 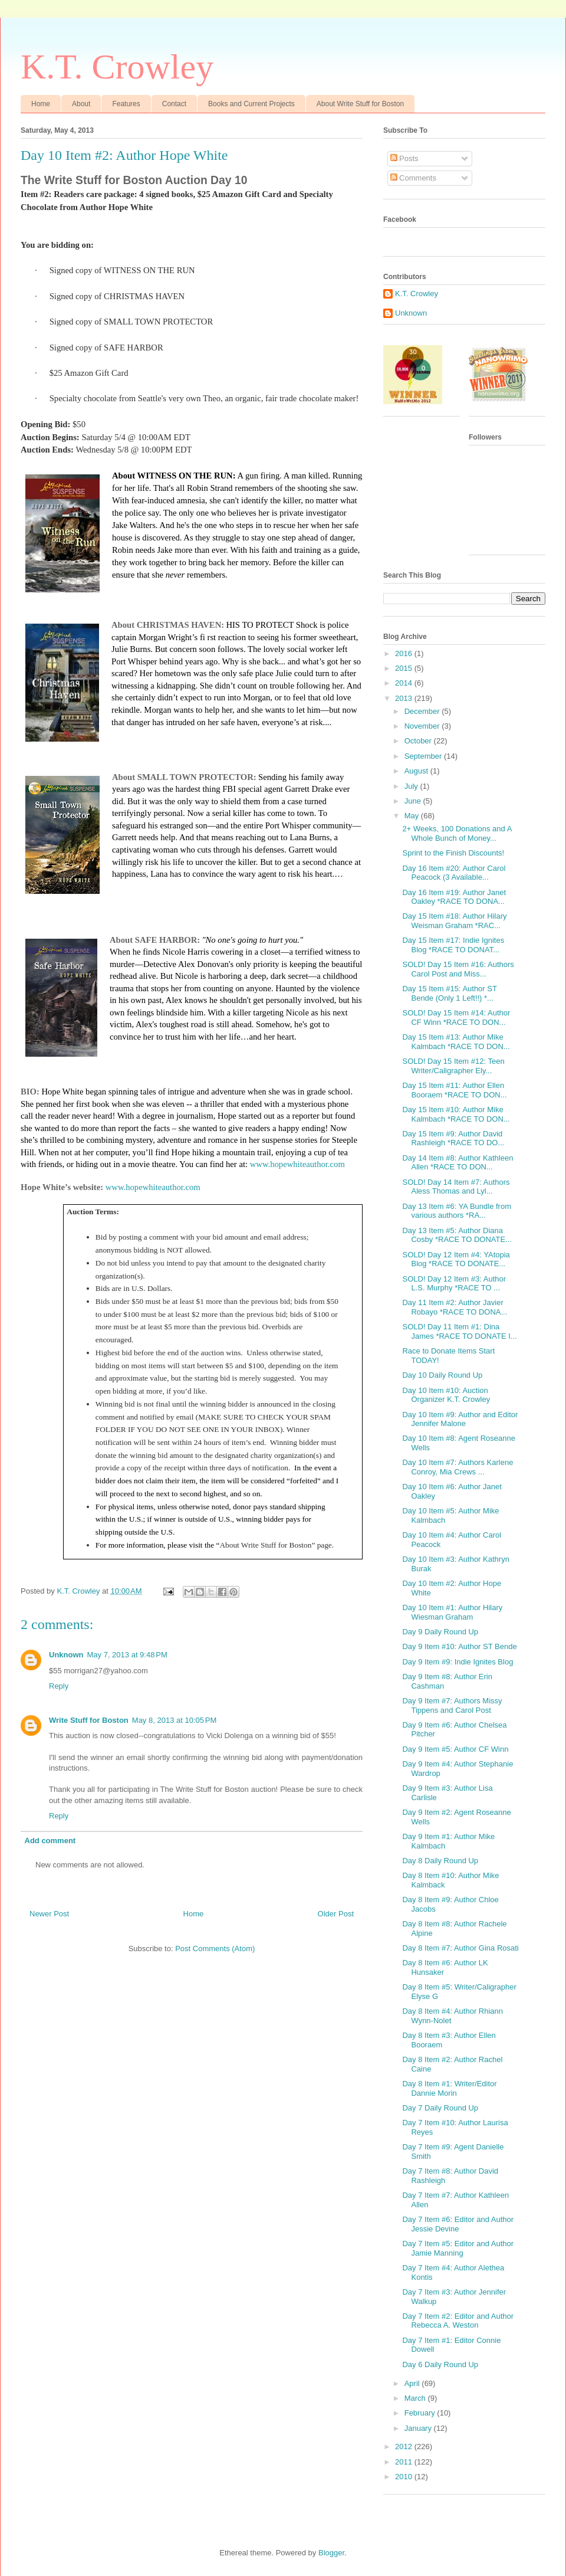 What do you see at coordinates (455, 1259) in the screenshot?
I see `SOLD! Day 12 Item #4: YAtopia Blog *RACE TO DONATE...` at bounding box center [455, 1259].